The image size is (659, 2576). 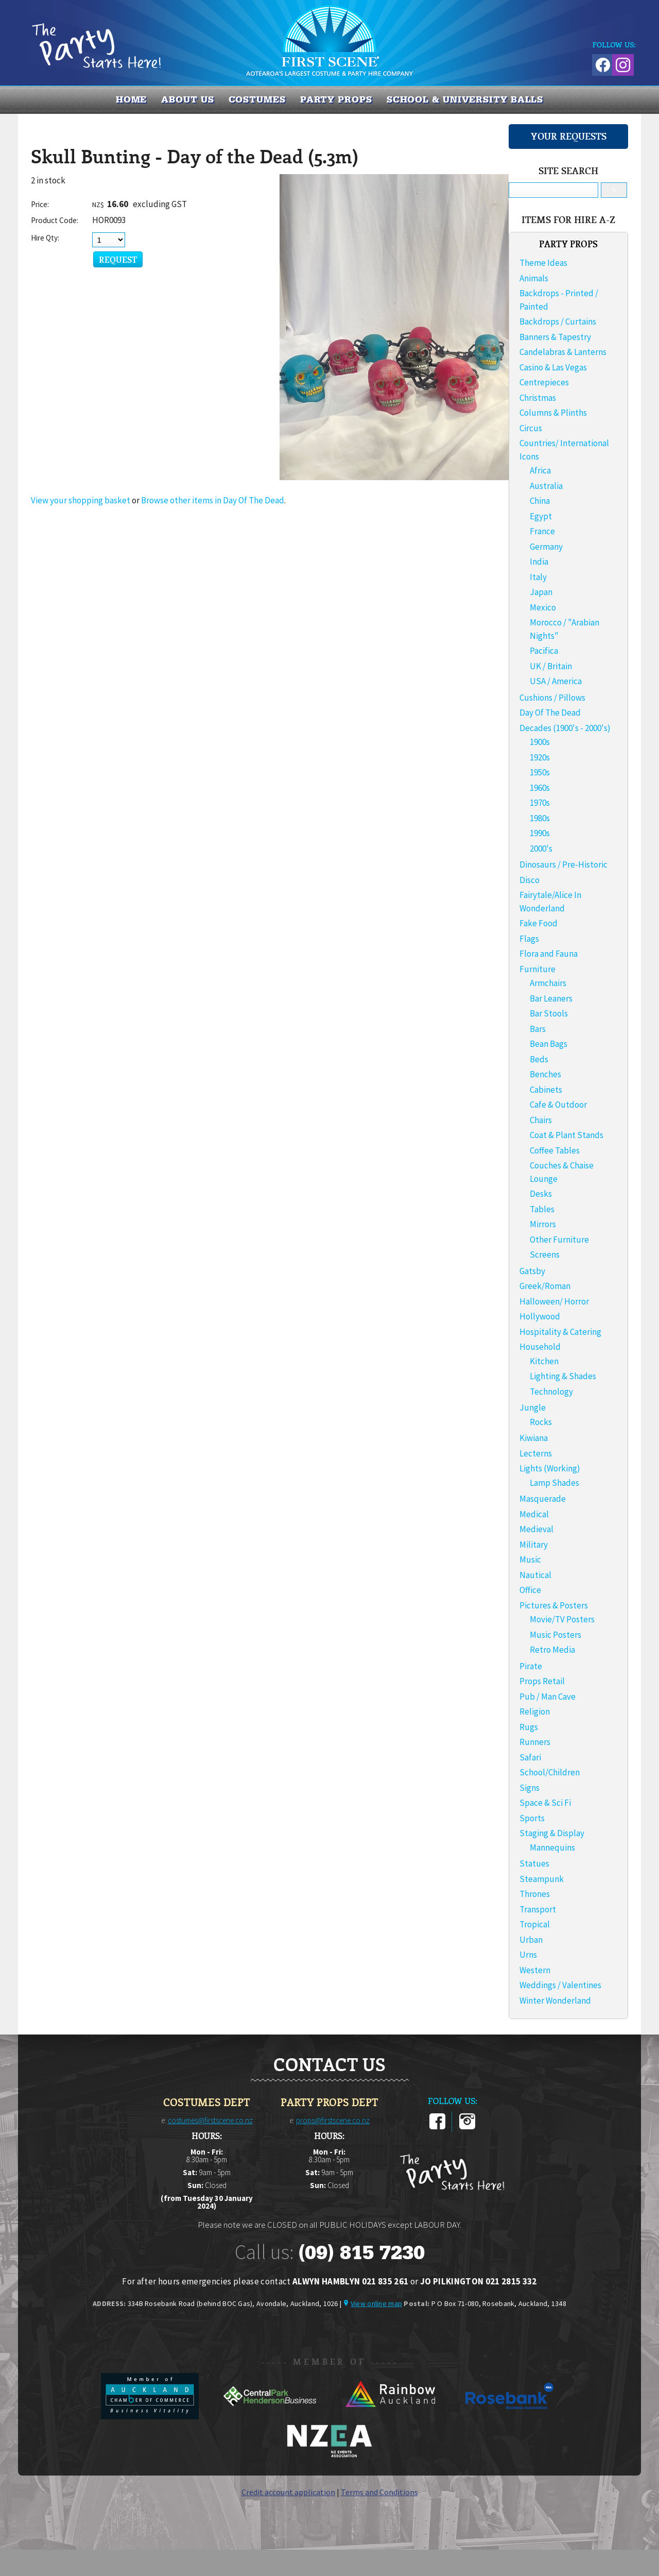 I want to click on View your shopping basket, so click(x=80, y=500).